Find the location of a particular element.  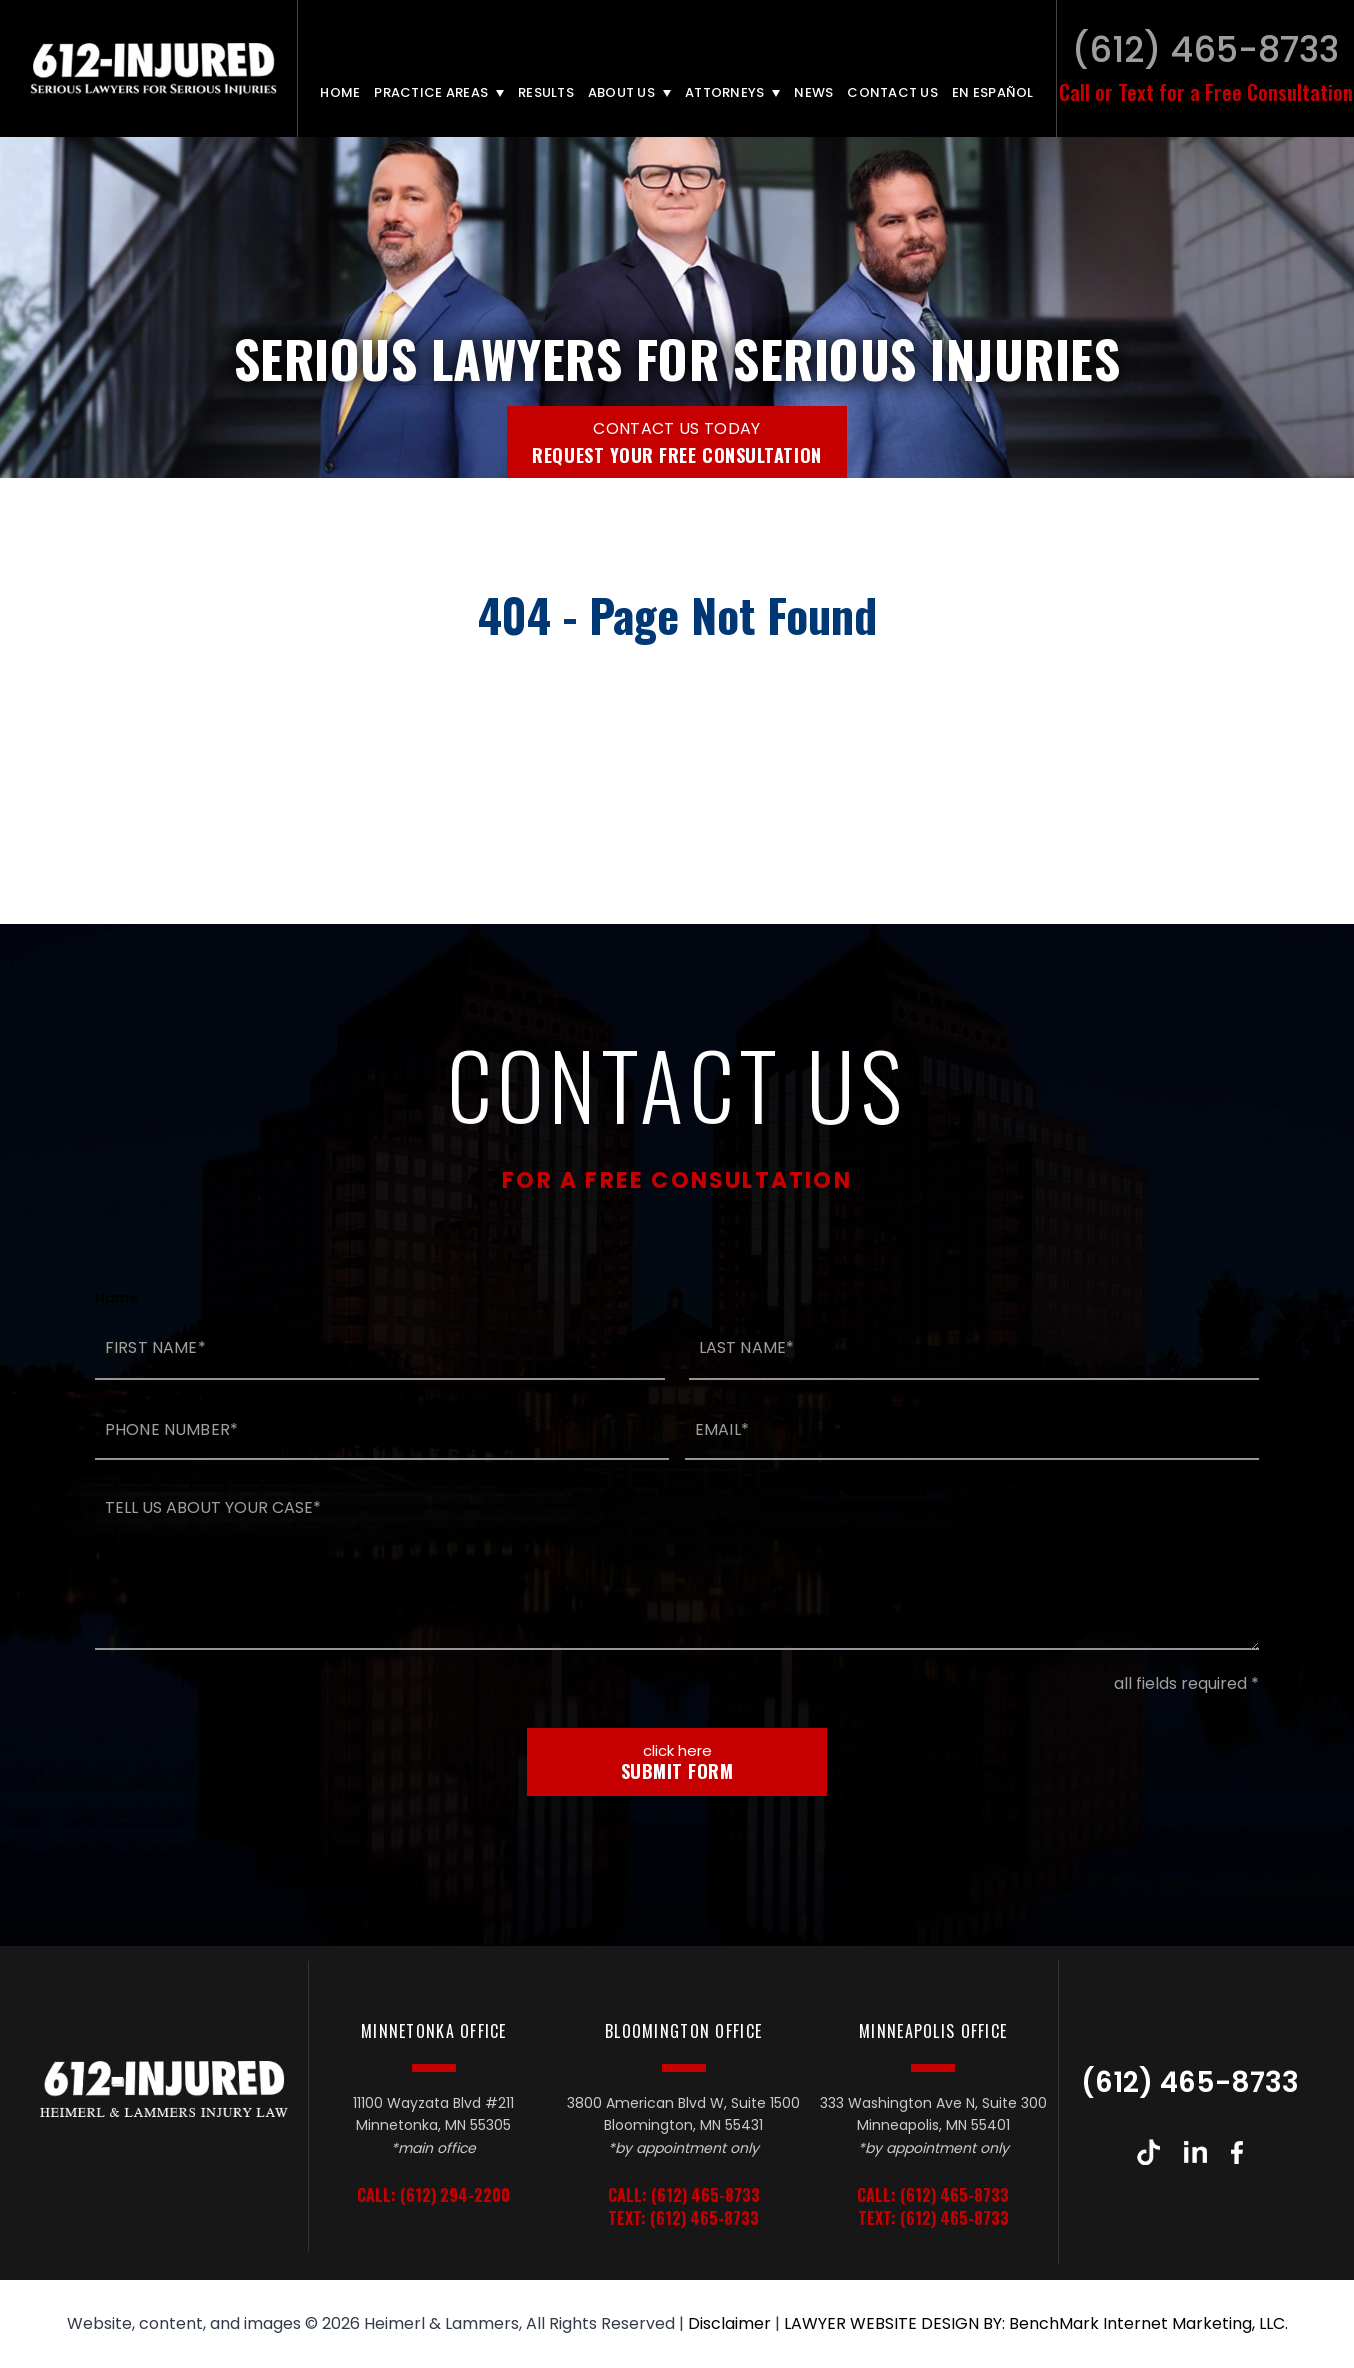

Attorneys is located at coordinates (724, 92).